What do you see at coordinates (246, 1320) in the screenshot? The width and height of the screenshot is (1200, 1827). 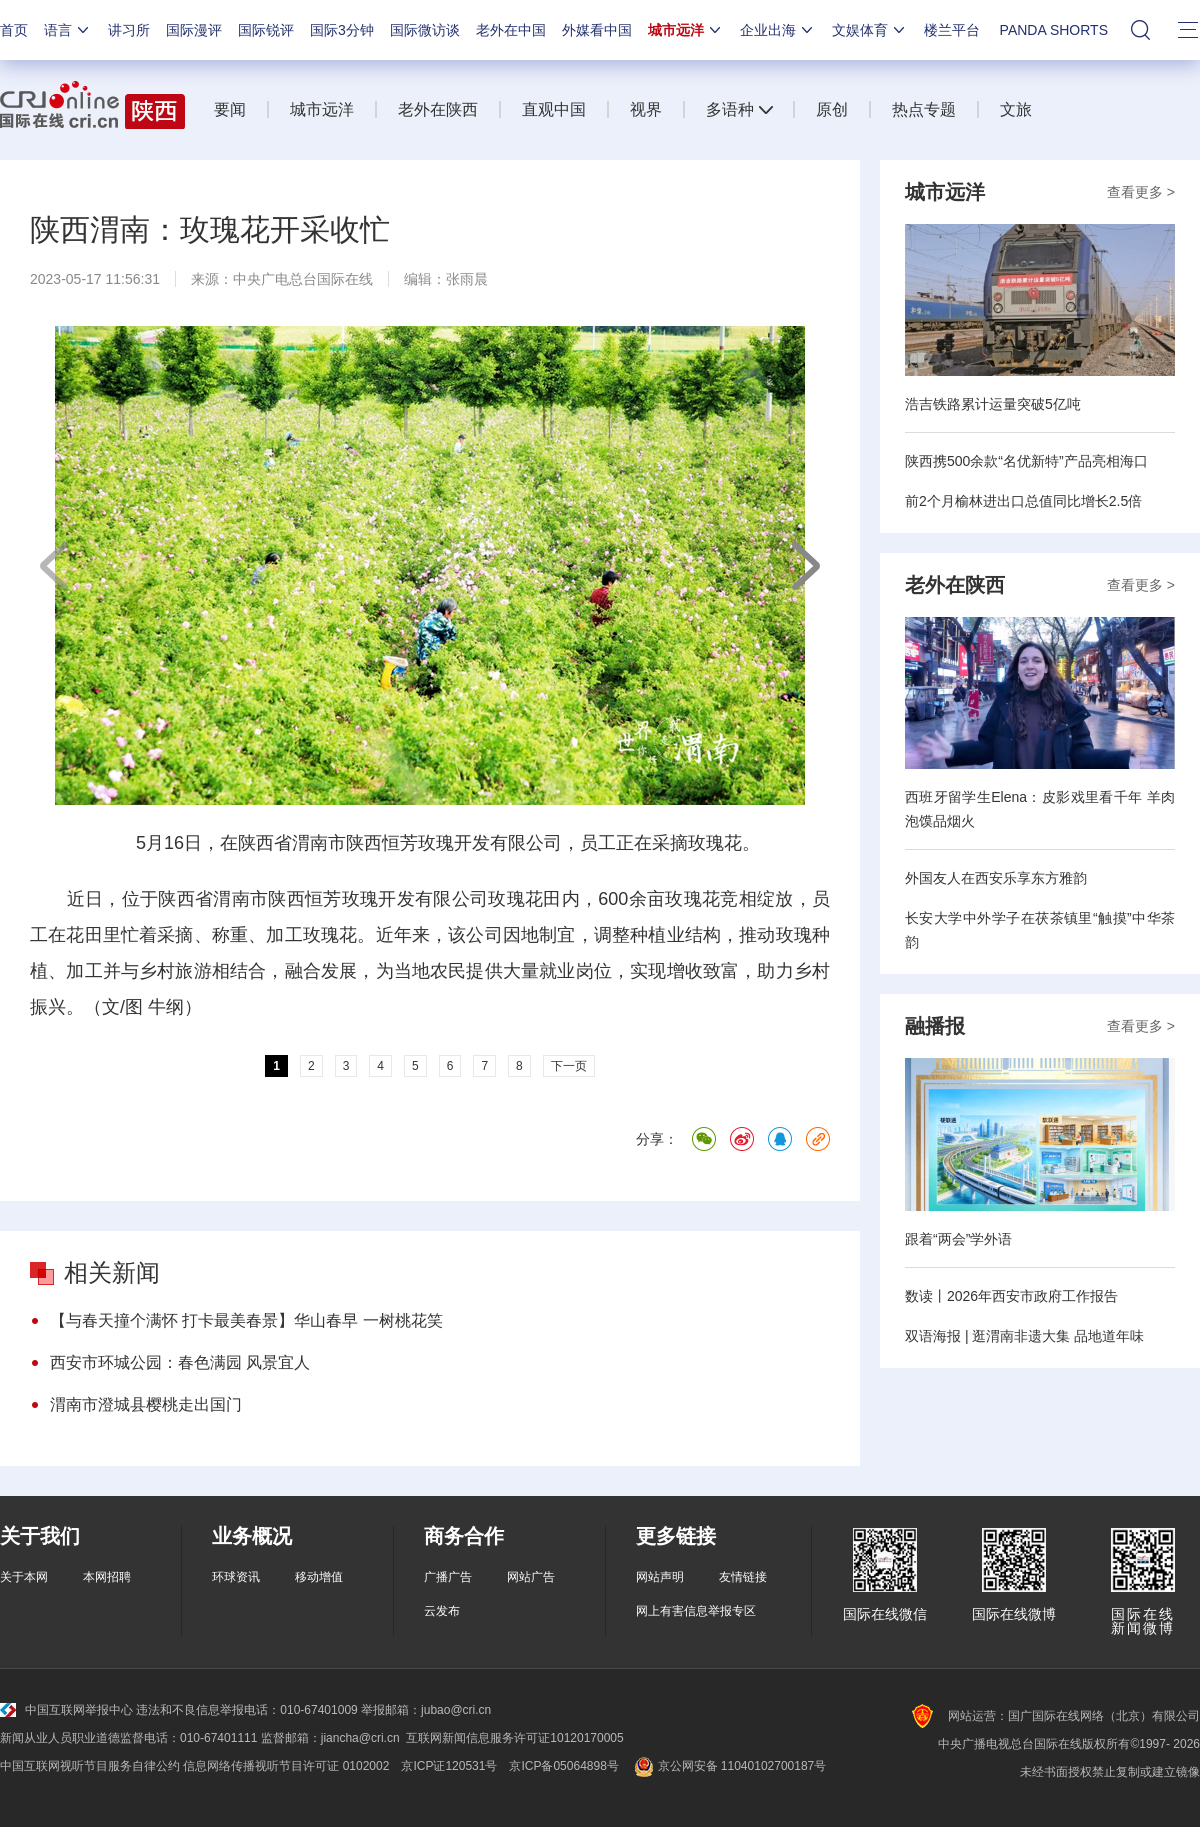 I see `【与春天撞个满怀 打卡最美春景】华山春早 一树桃花笑` at bounding box center [246, 1320].